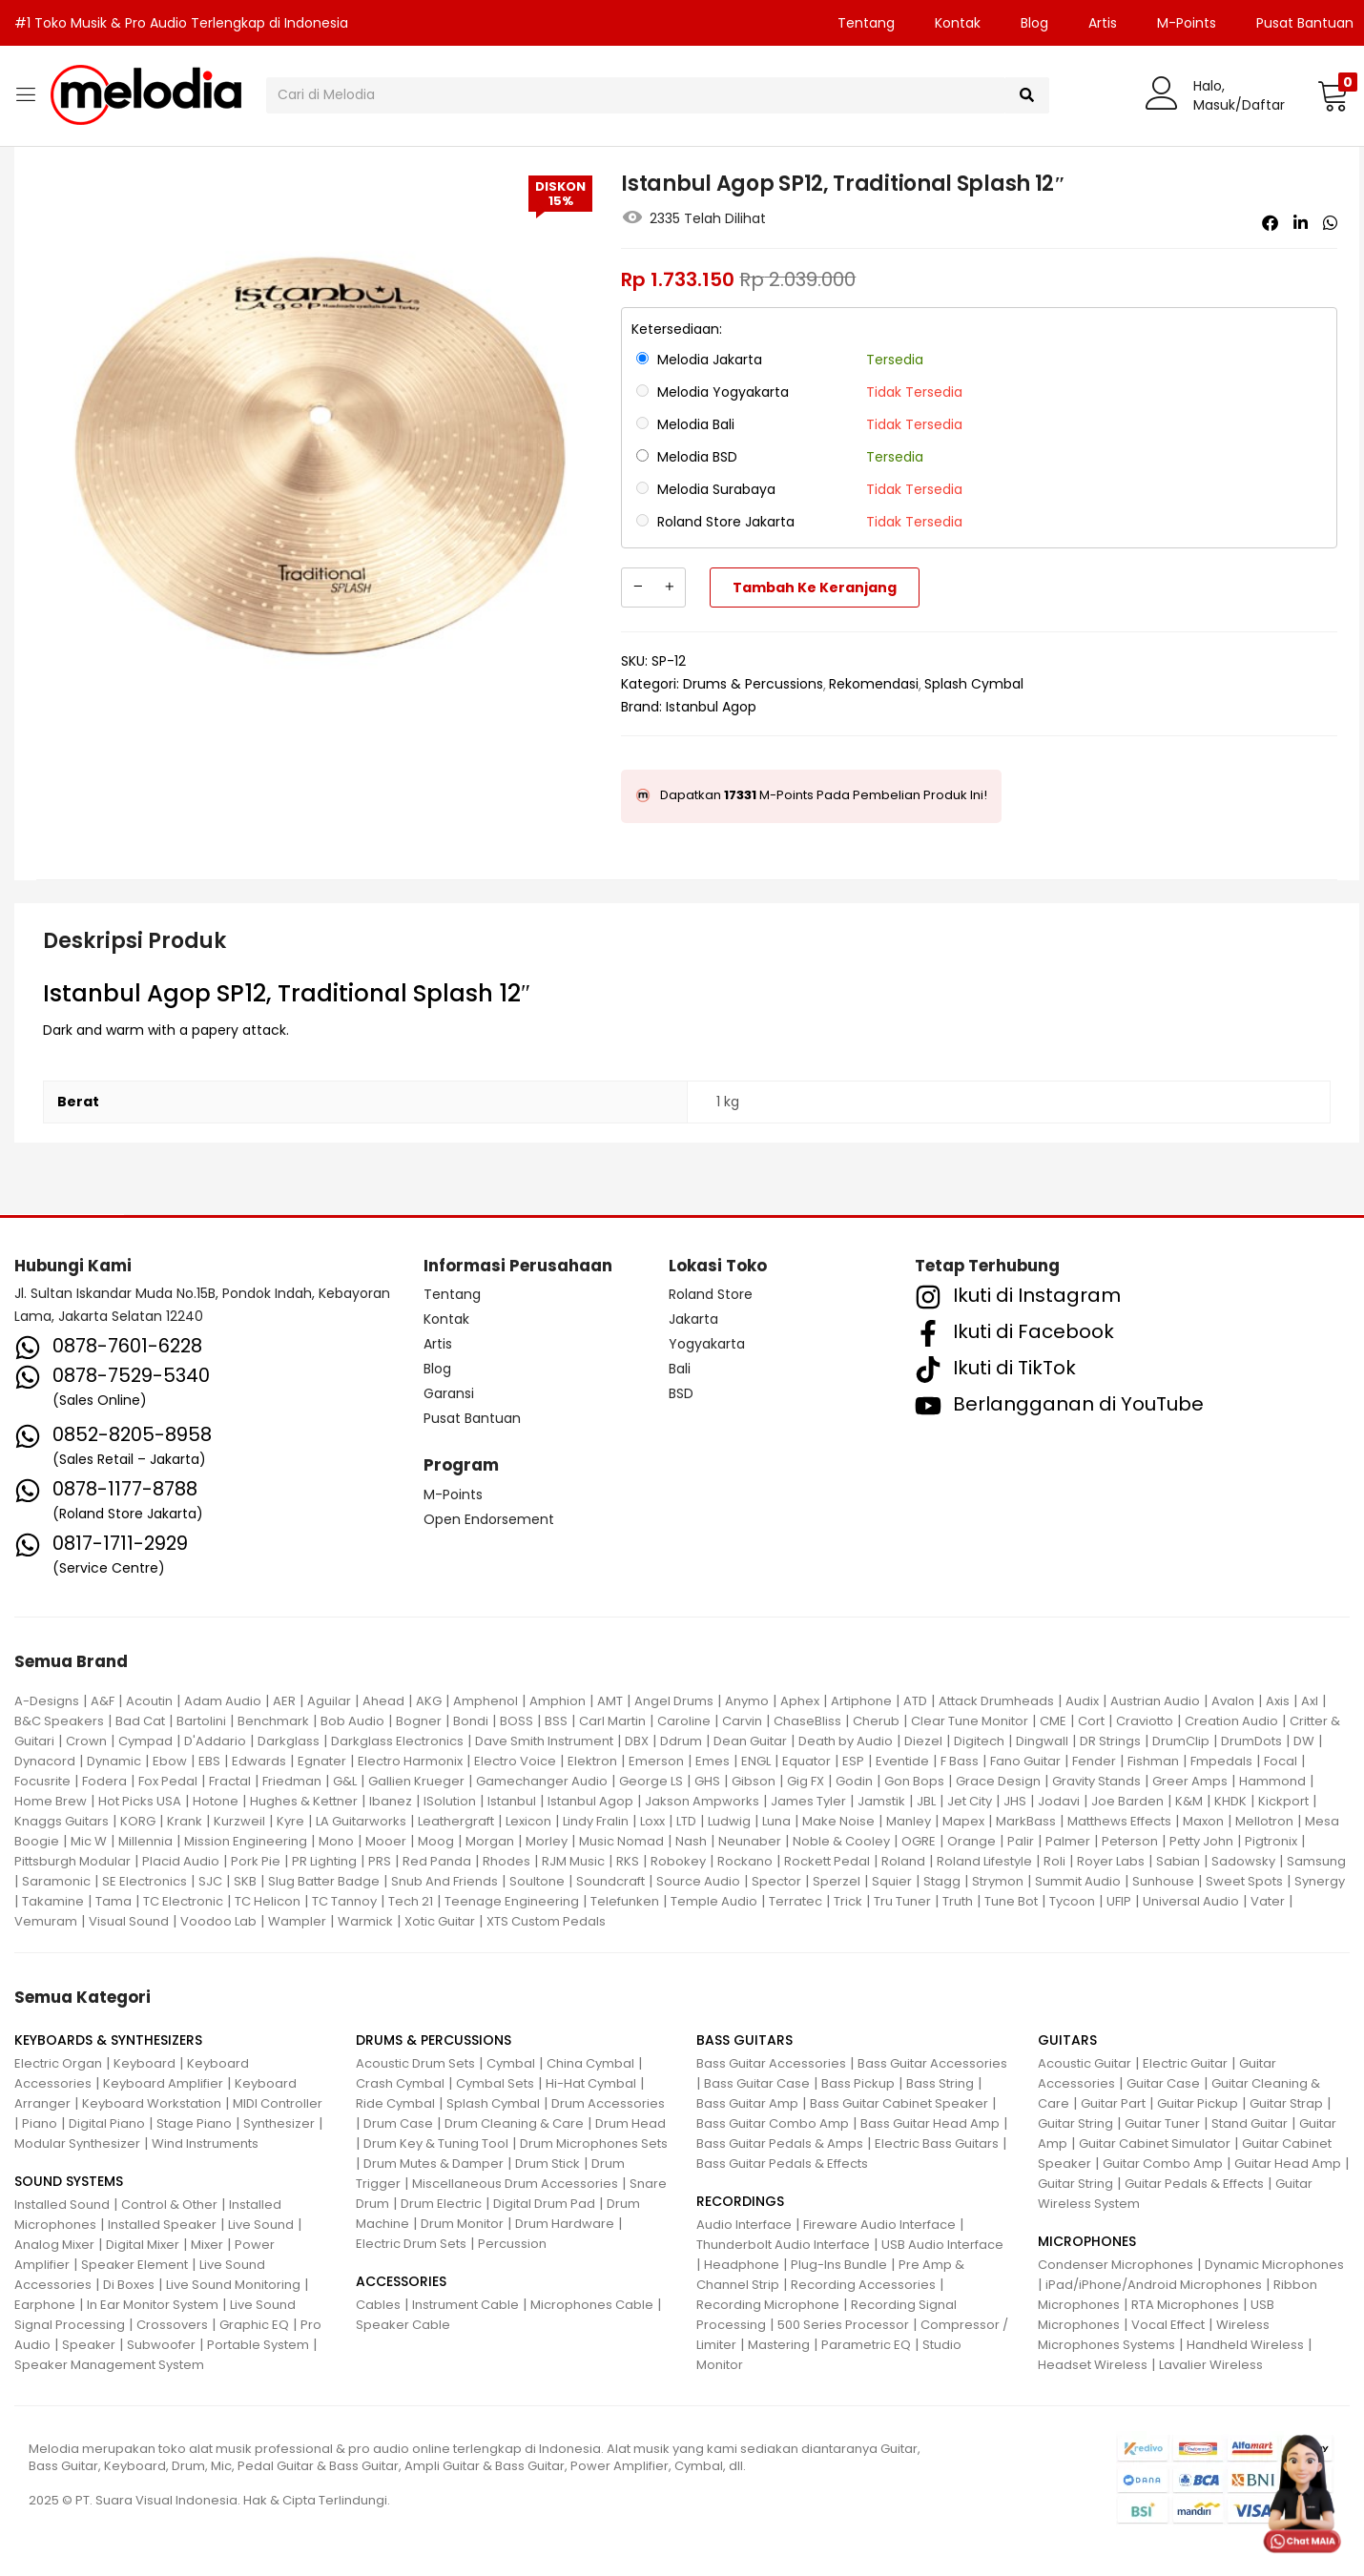 The image size is (1364, 2576). I want to click on Drum Head, so click(630, 2123).